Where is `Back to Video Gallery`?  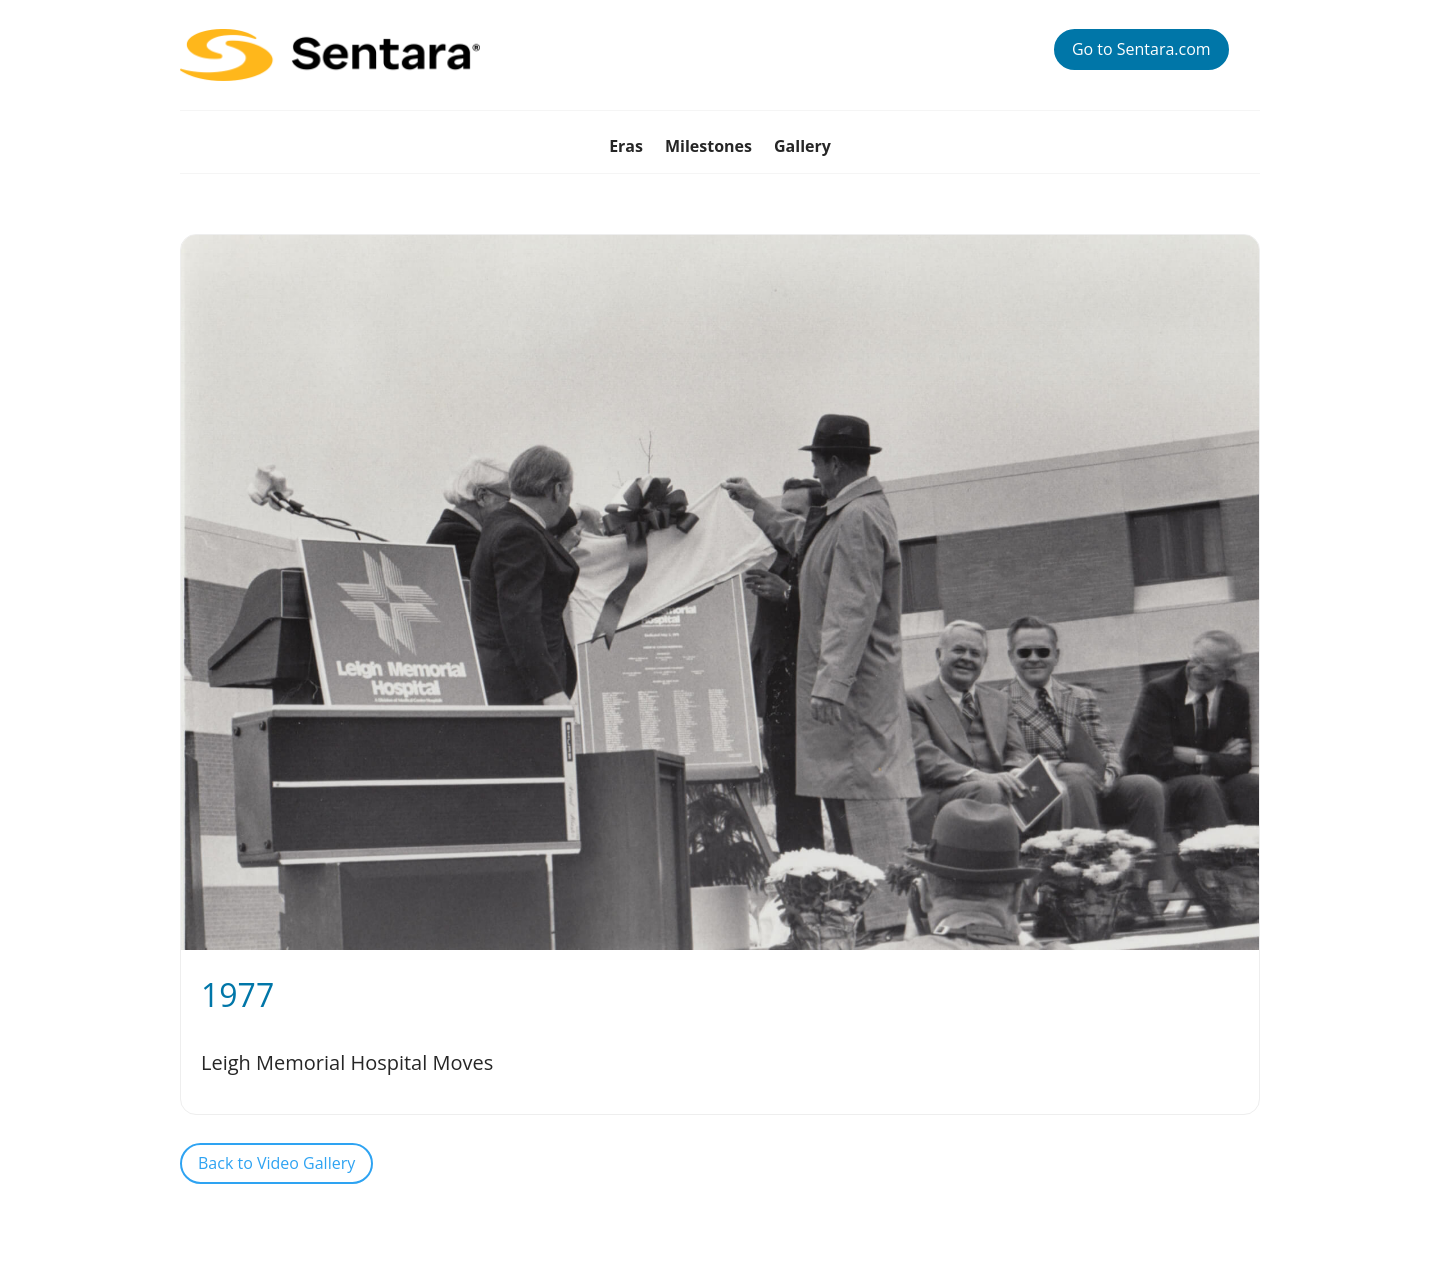 Back to Video Gallery is located at coordinates (276, 1163).